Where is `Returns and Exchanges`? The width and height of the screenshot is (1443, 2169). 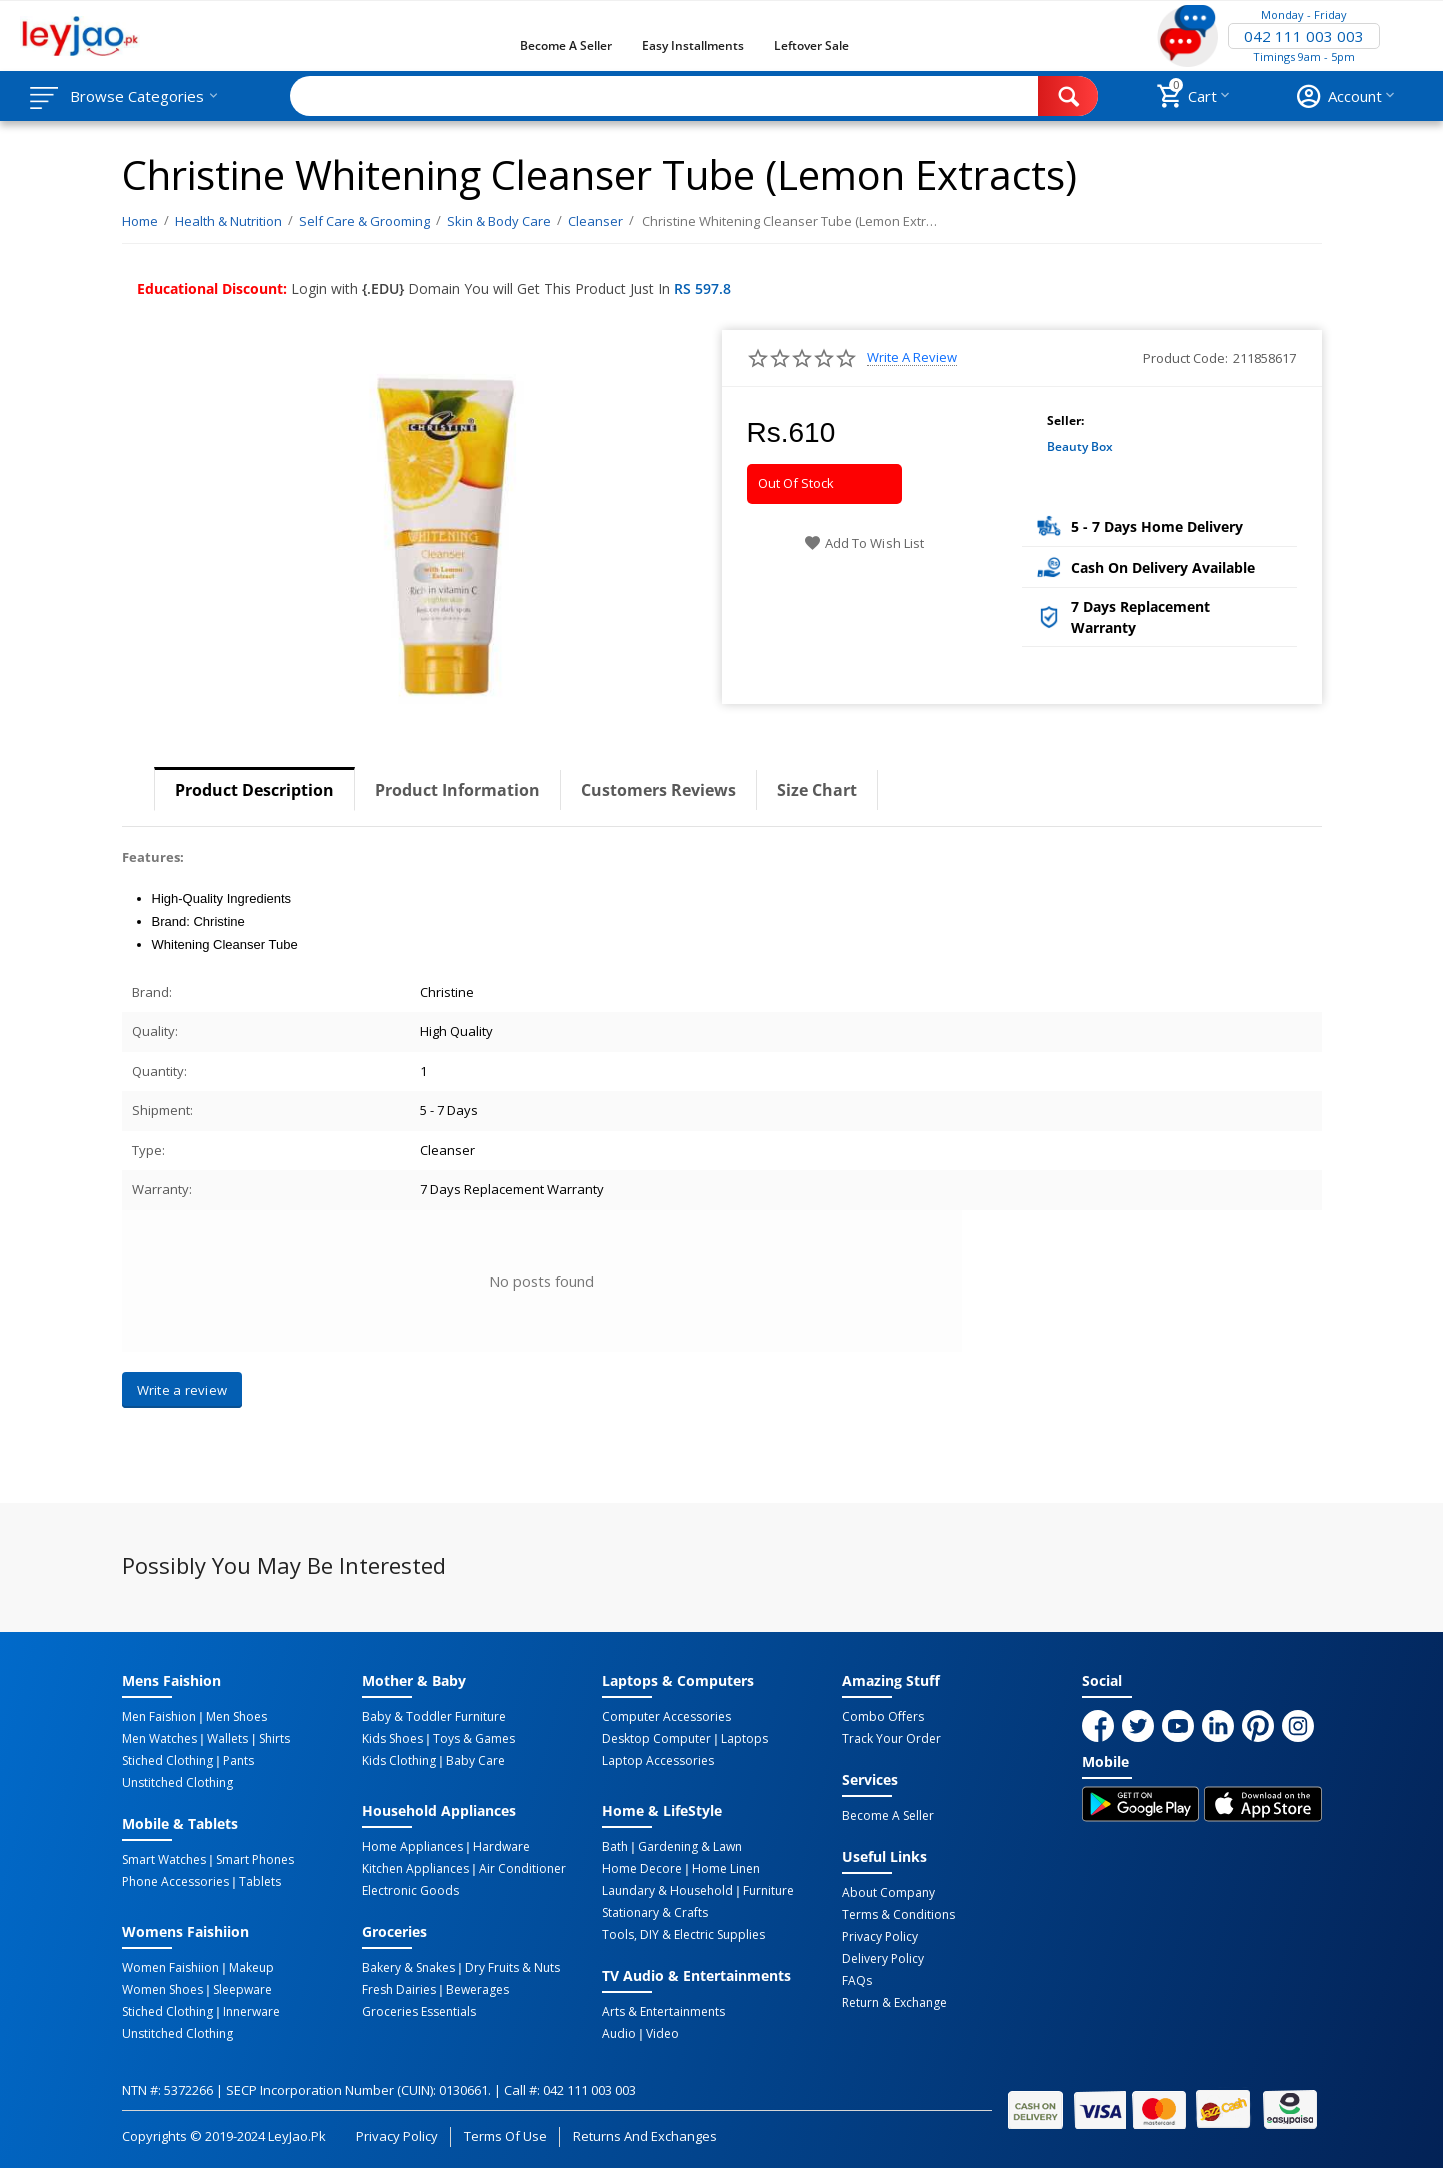 Returns and Exchanges is located at coordinates (645, 2136).